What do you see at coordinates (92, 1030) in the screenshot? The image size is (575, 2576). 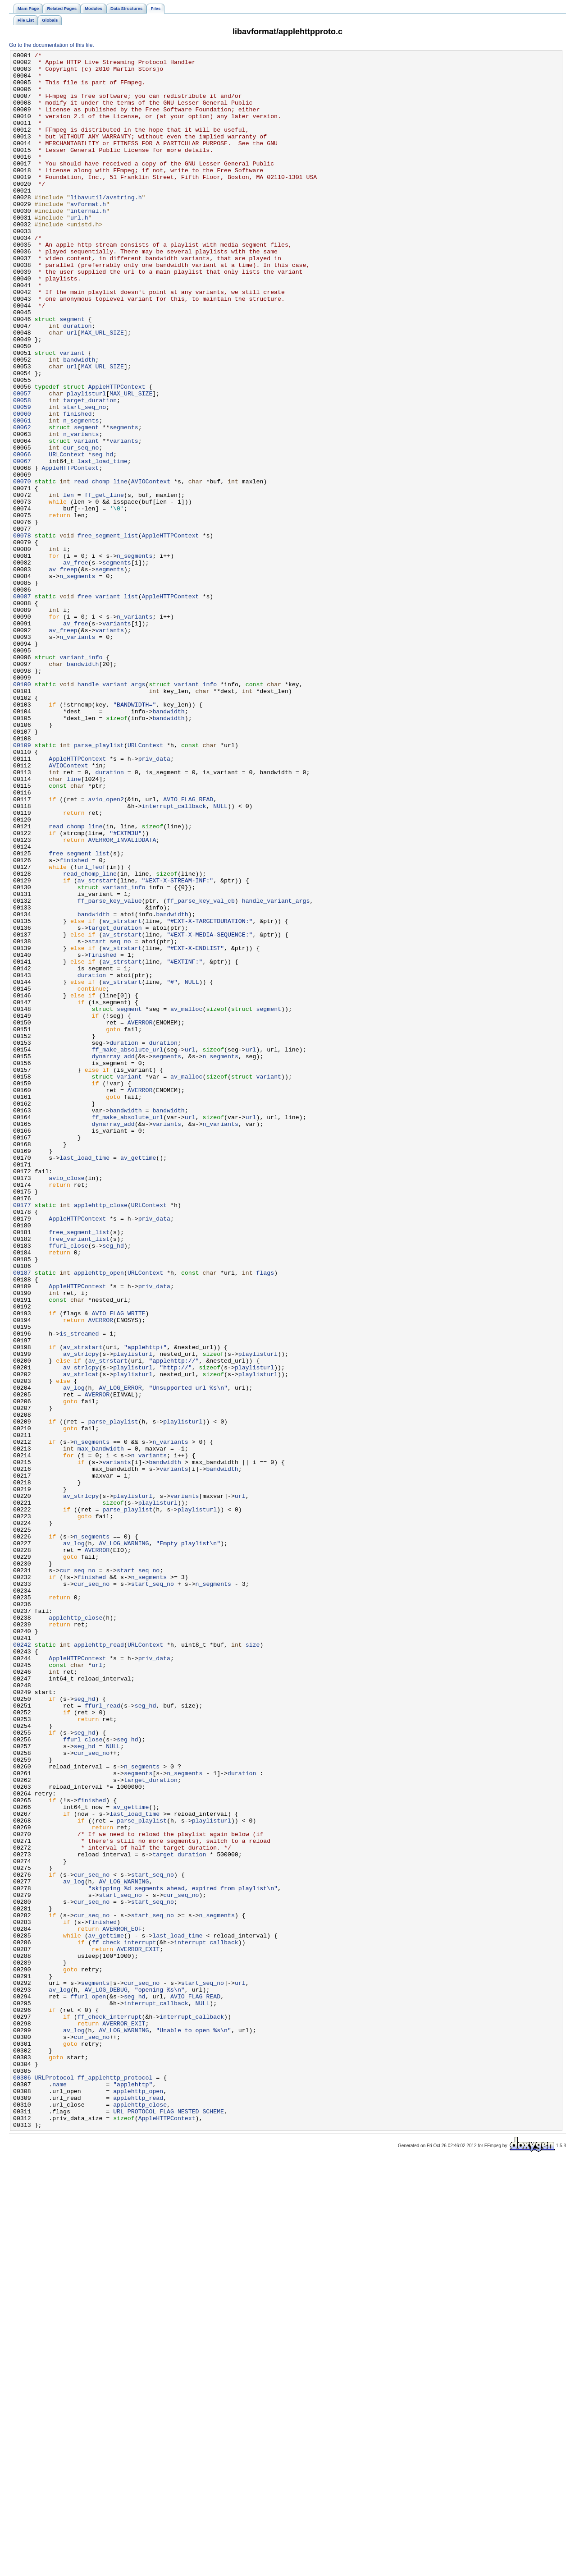 I see `url_feof` at bounding box center [92, 1030].